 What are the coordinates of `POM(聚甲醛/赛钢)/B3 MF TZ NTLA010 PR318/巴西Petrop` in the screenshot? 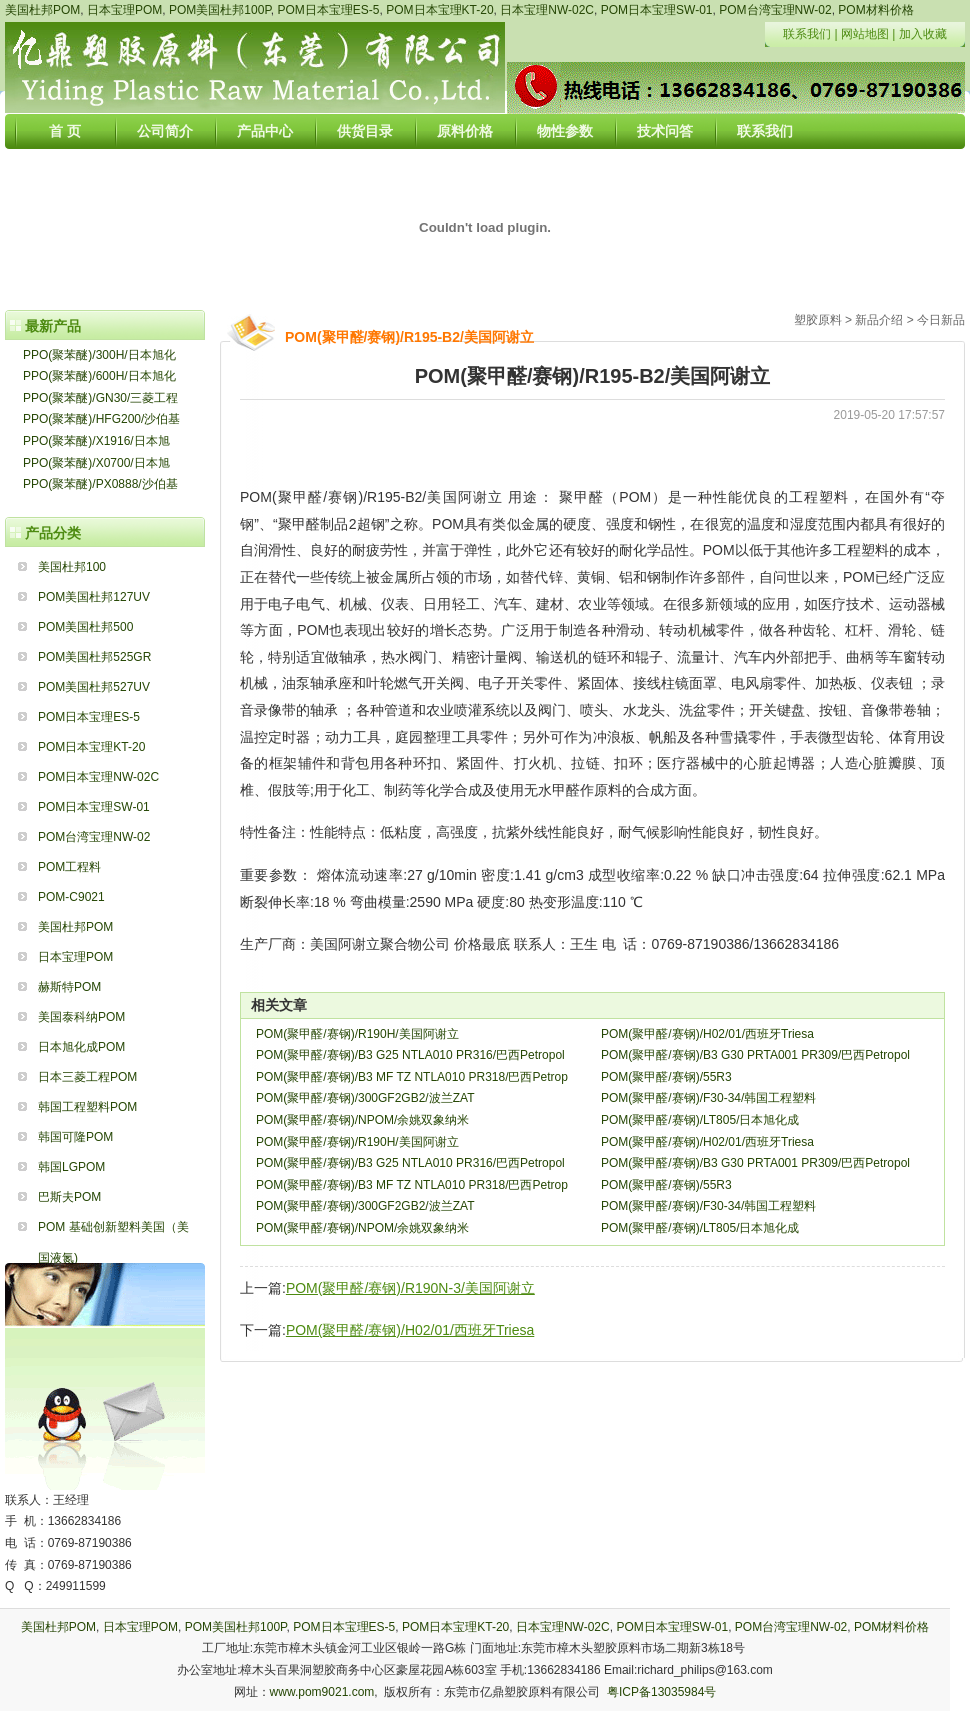 It's located at (412, 1077).